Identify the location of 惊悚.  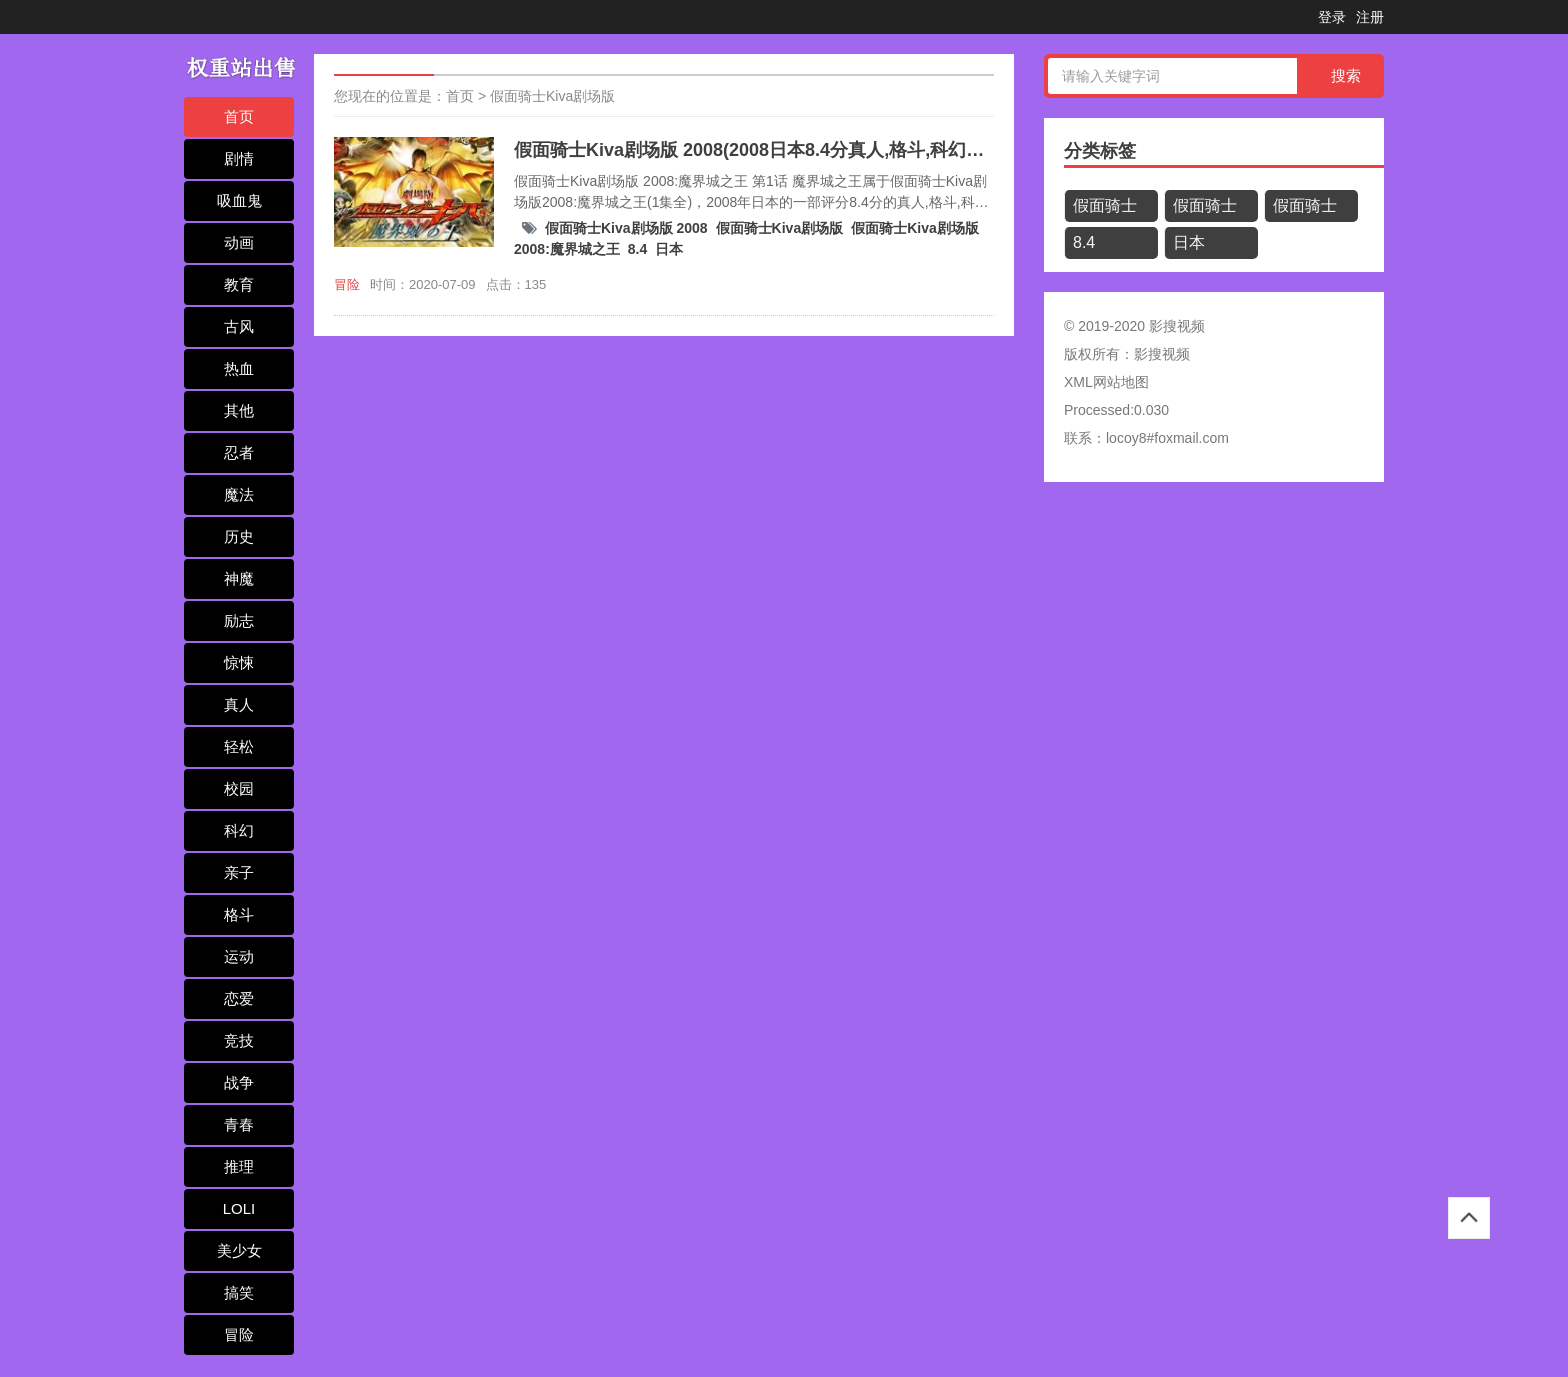
(239, 662).